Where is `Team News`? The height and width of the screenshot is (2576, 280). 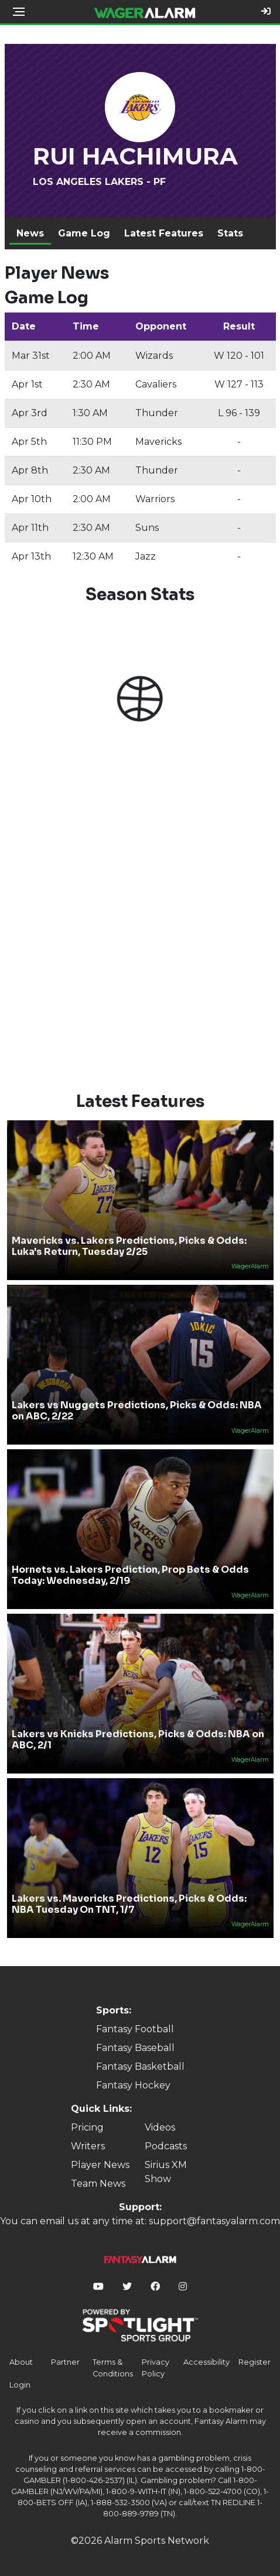
Team News is located at coordinates (98, 2183).